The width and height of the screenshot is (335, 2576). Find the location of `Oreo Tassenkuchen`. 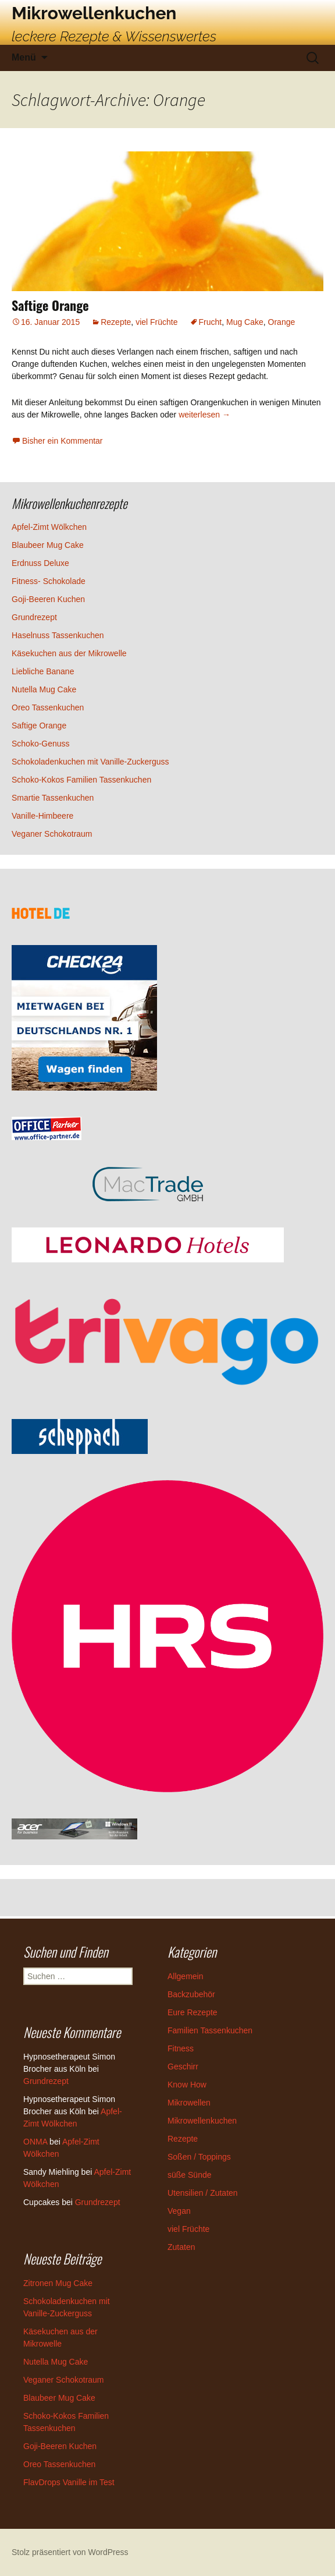

Oreo Tassenkuchen is located at coordinates (48, 707).